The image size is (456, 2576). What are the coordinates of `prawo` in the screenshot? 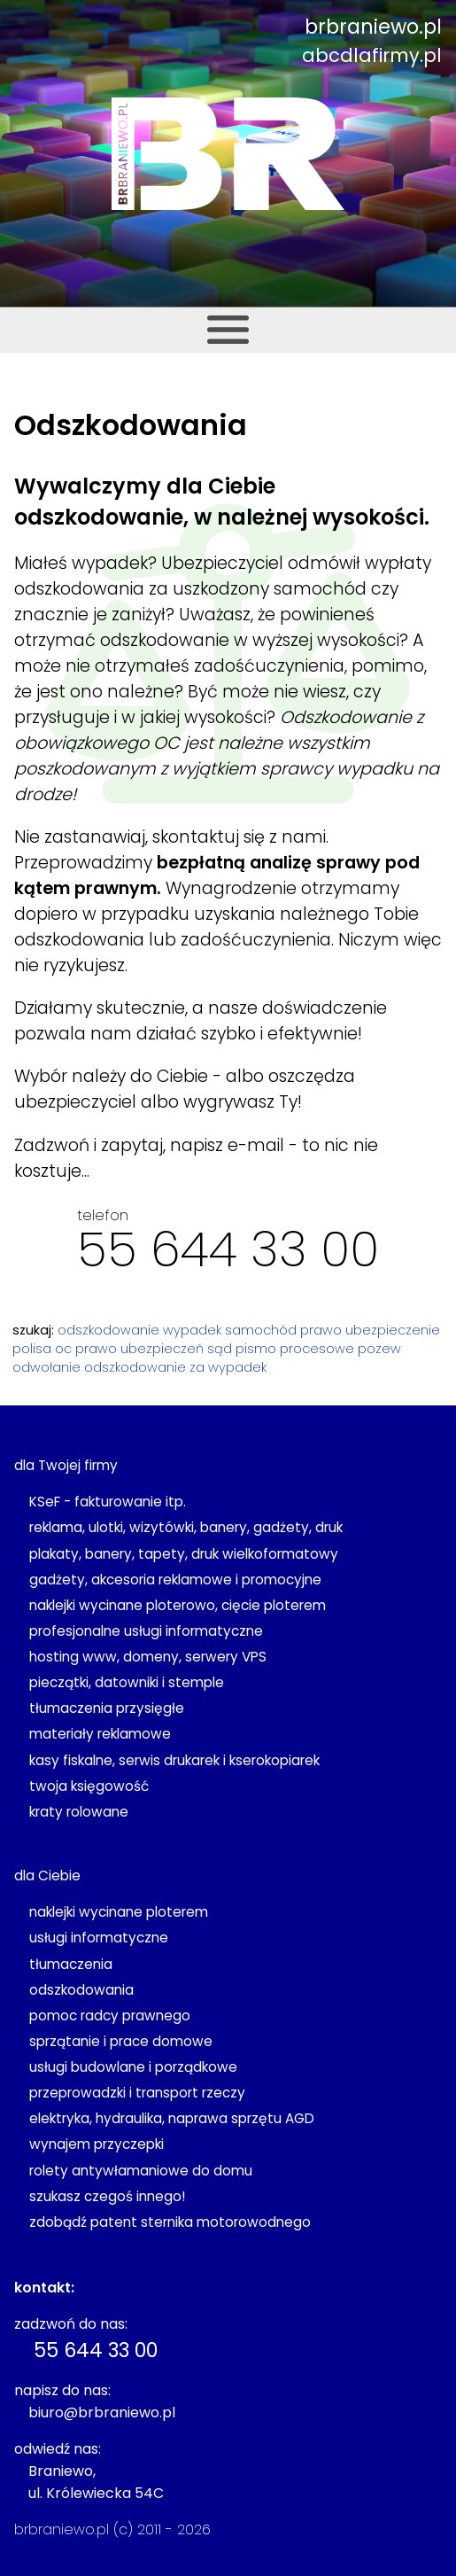 It's located at (321, 1330).